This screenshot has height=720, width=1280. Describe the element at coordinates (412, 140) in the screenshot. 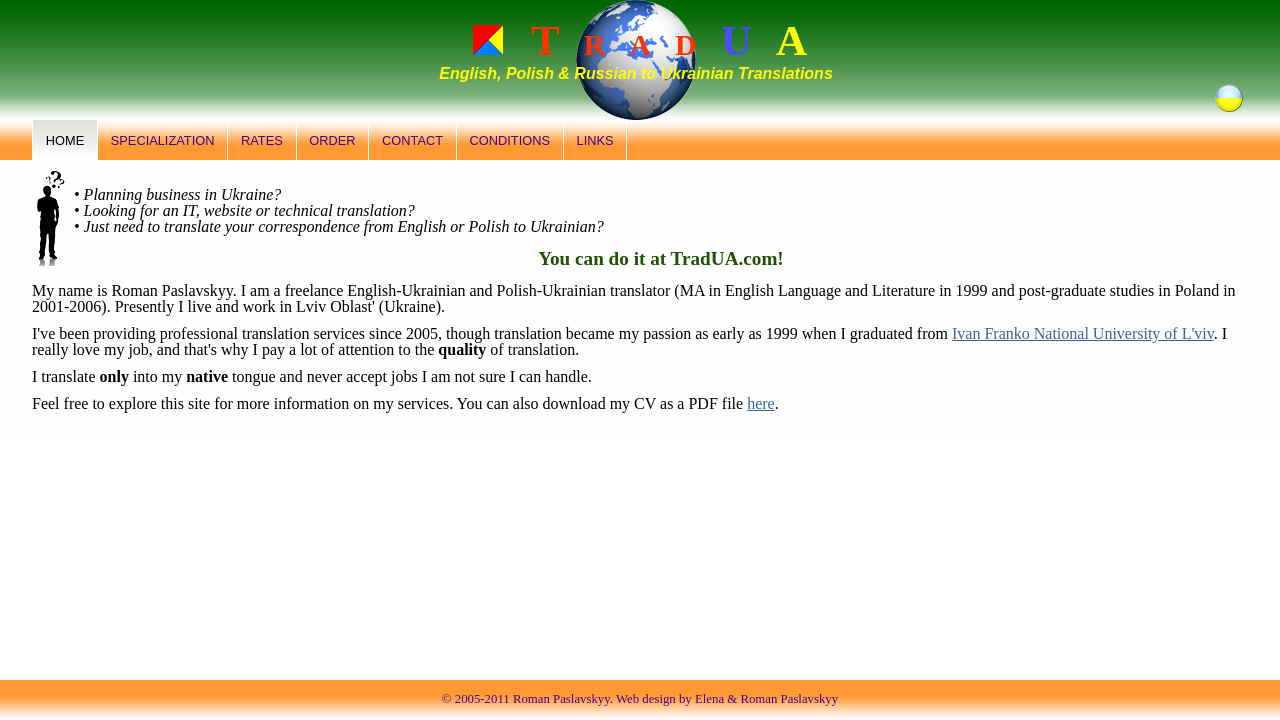

I see `Contact` at that location.